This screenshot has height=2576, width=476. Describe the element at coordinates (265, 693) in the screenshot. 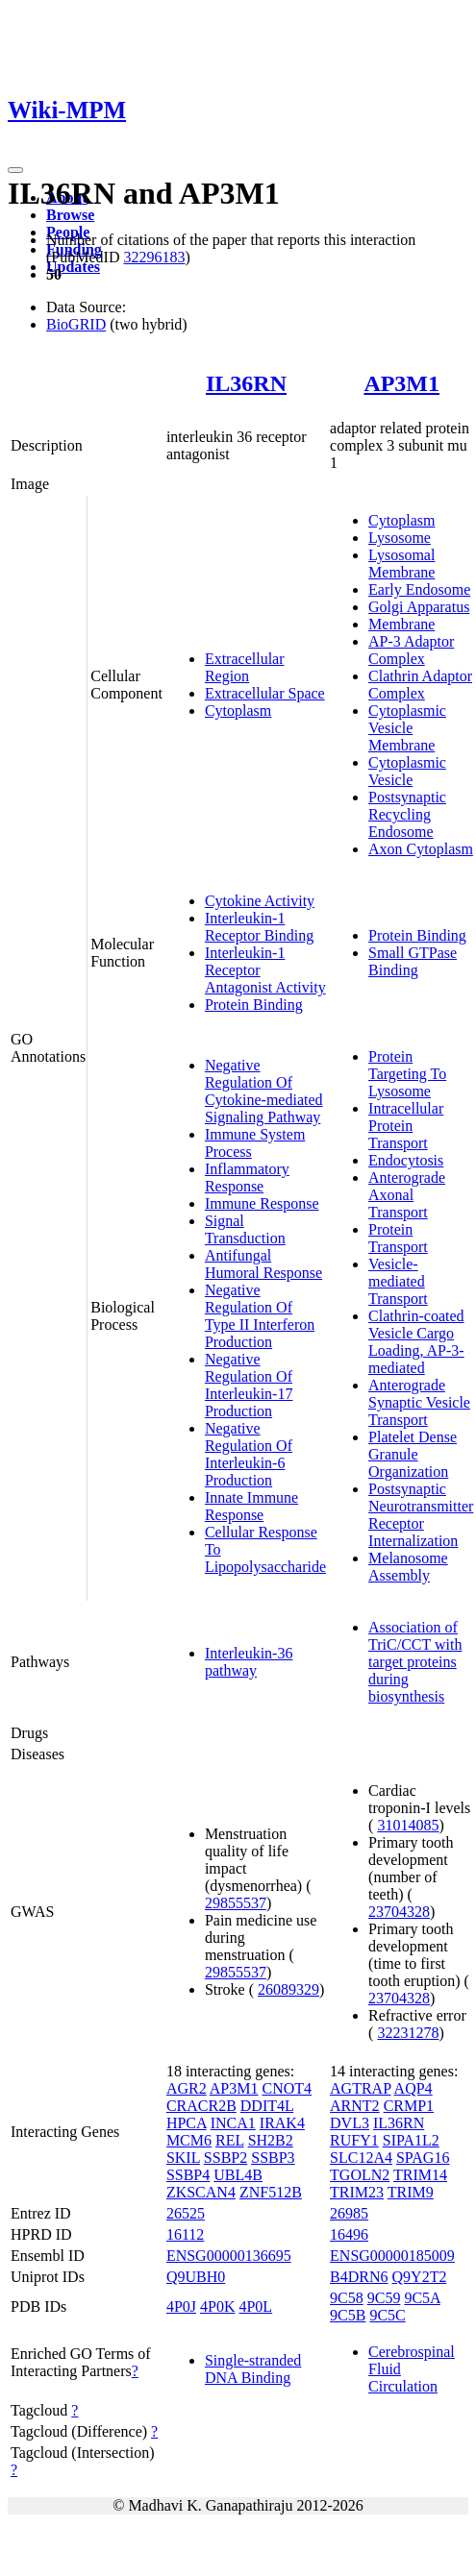

I see `Extracellular Space` at that location.